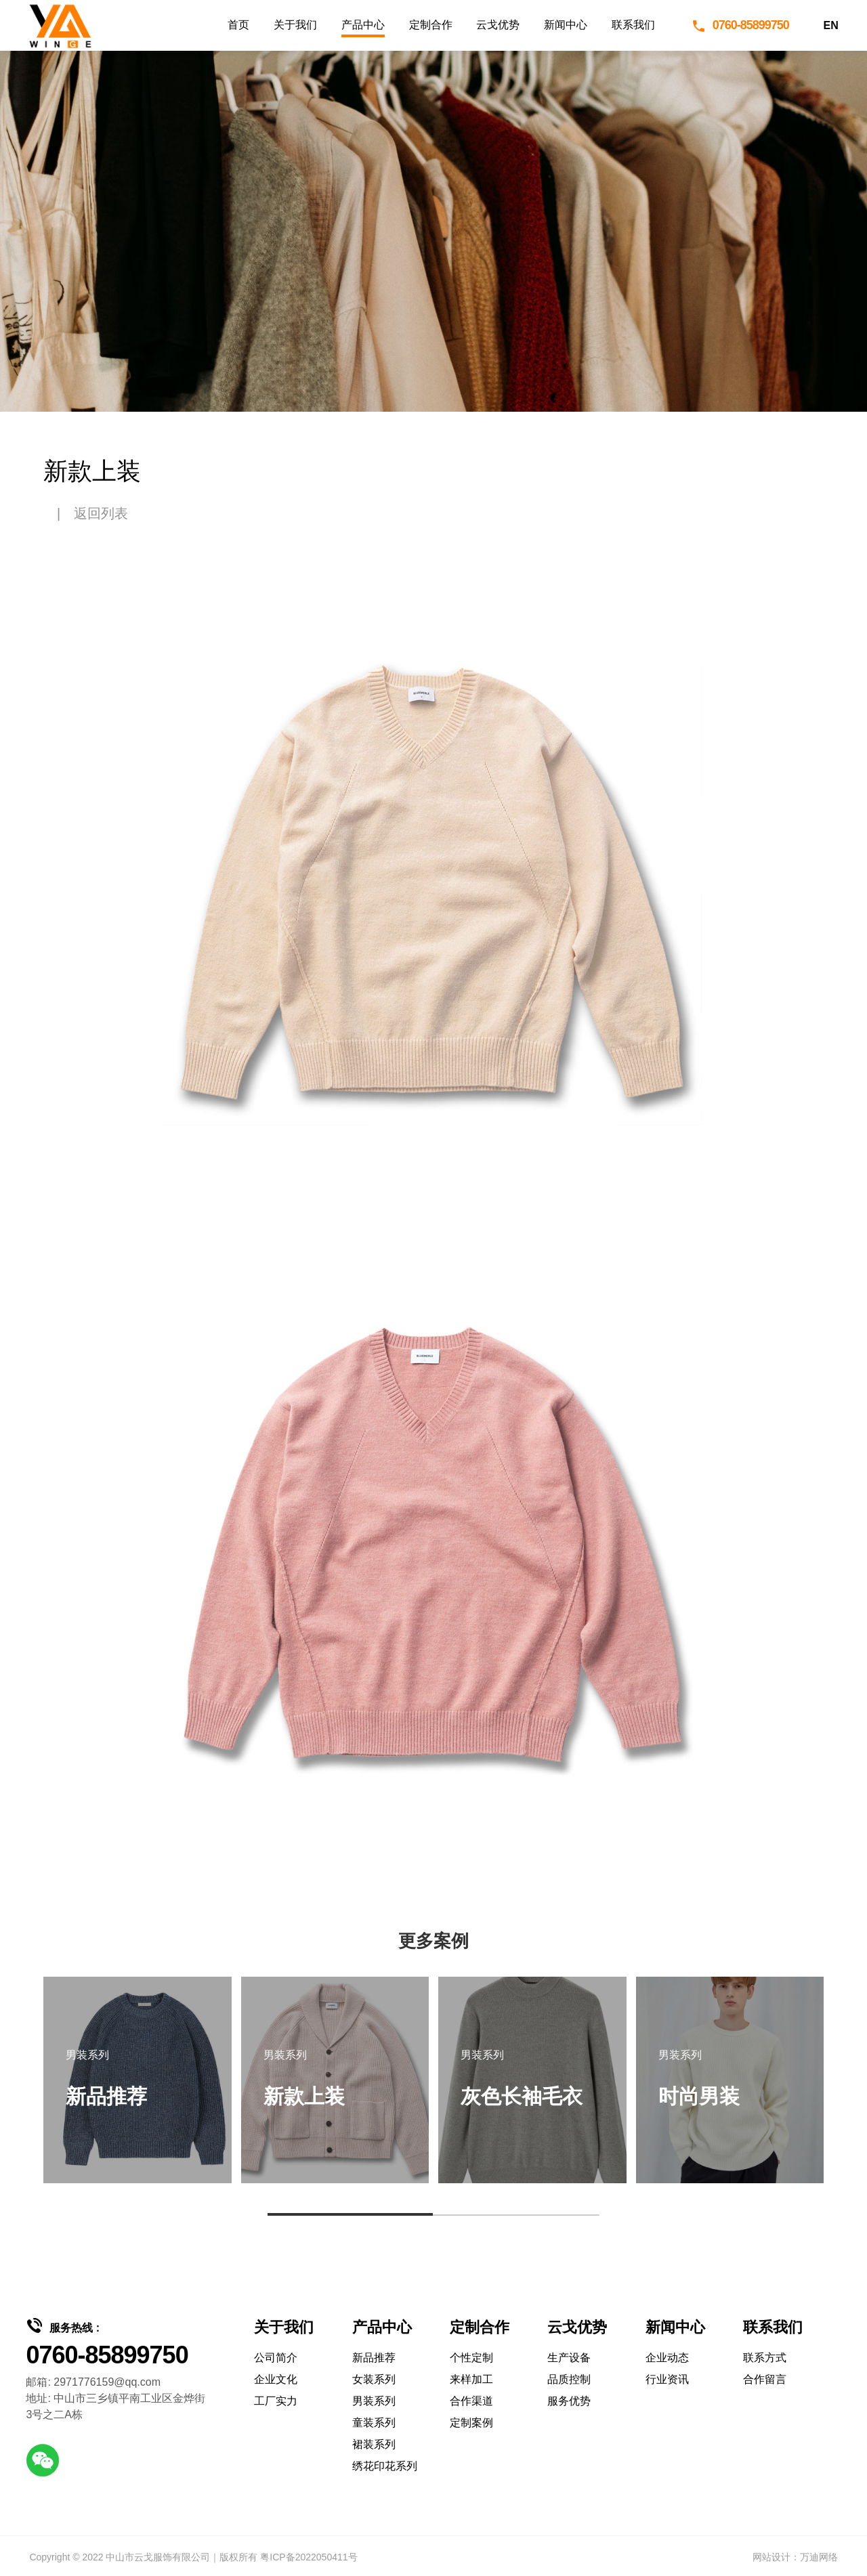  I want to click on 个性定制, so click(471, 2357).